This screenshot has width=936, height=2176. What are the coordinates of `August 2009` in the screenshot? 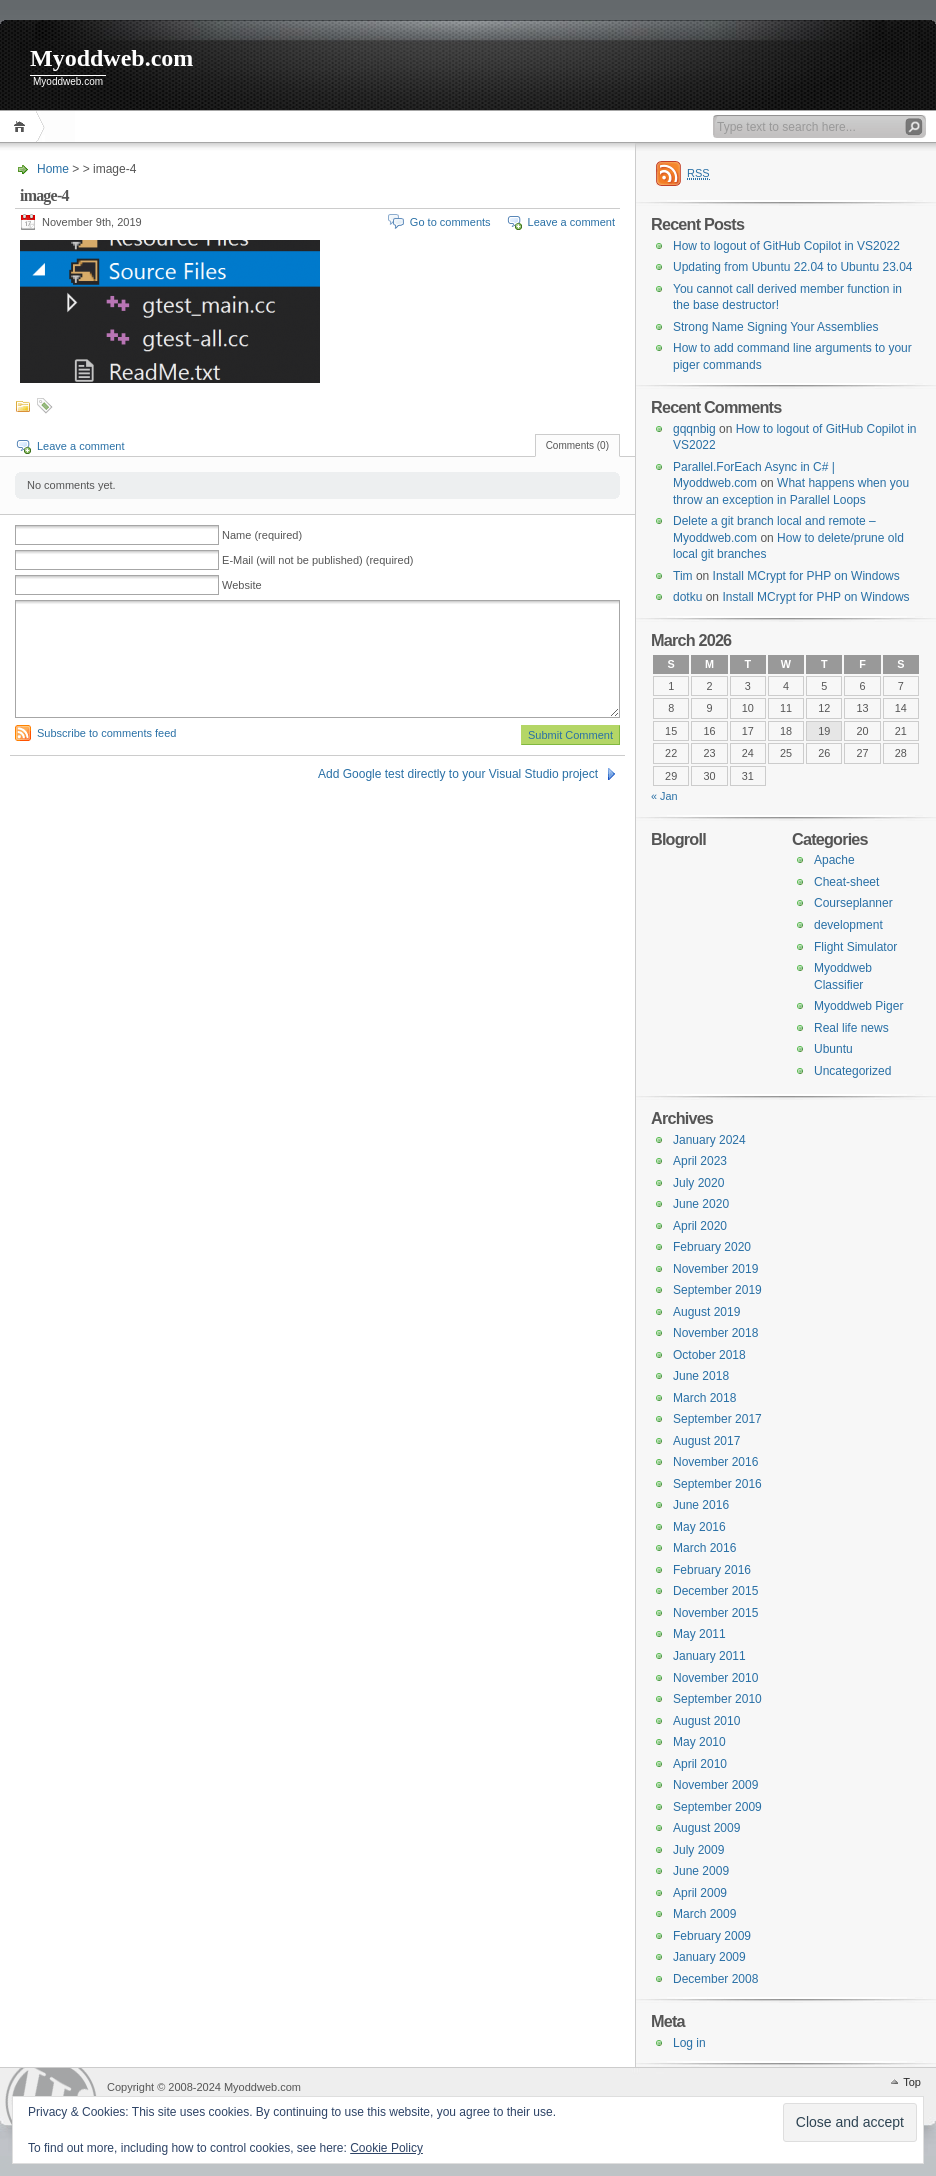 It's located at (706, 1828).